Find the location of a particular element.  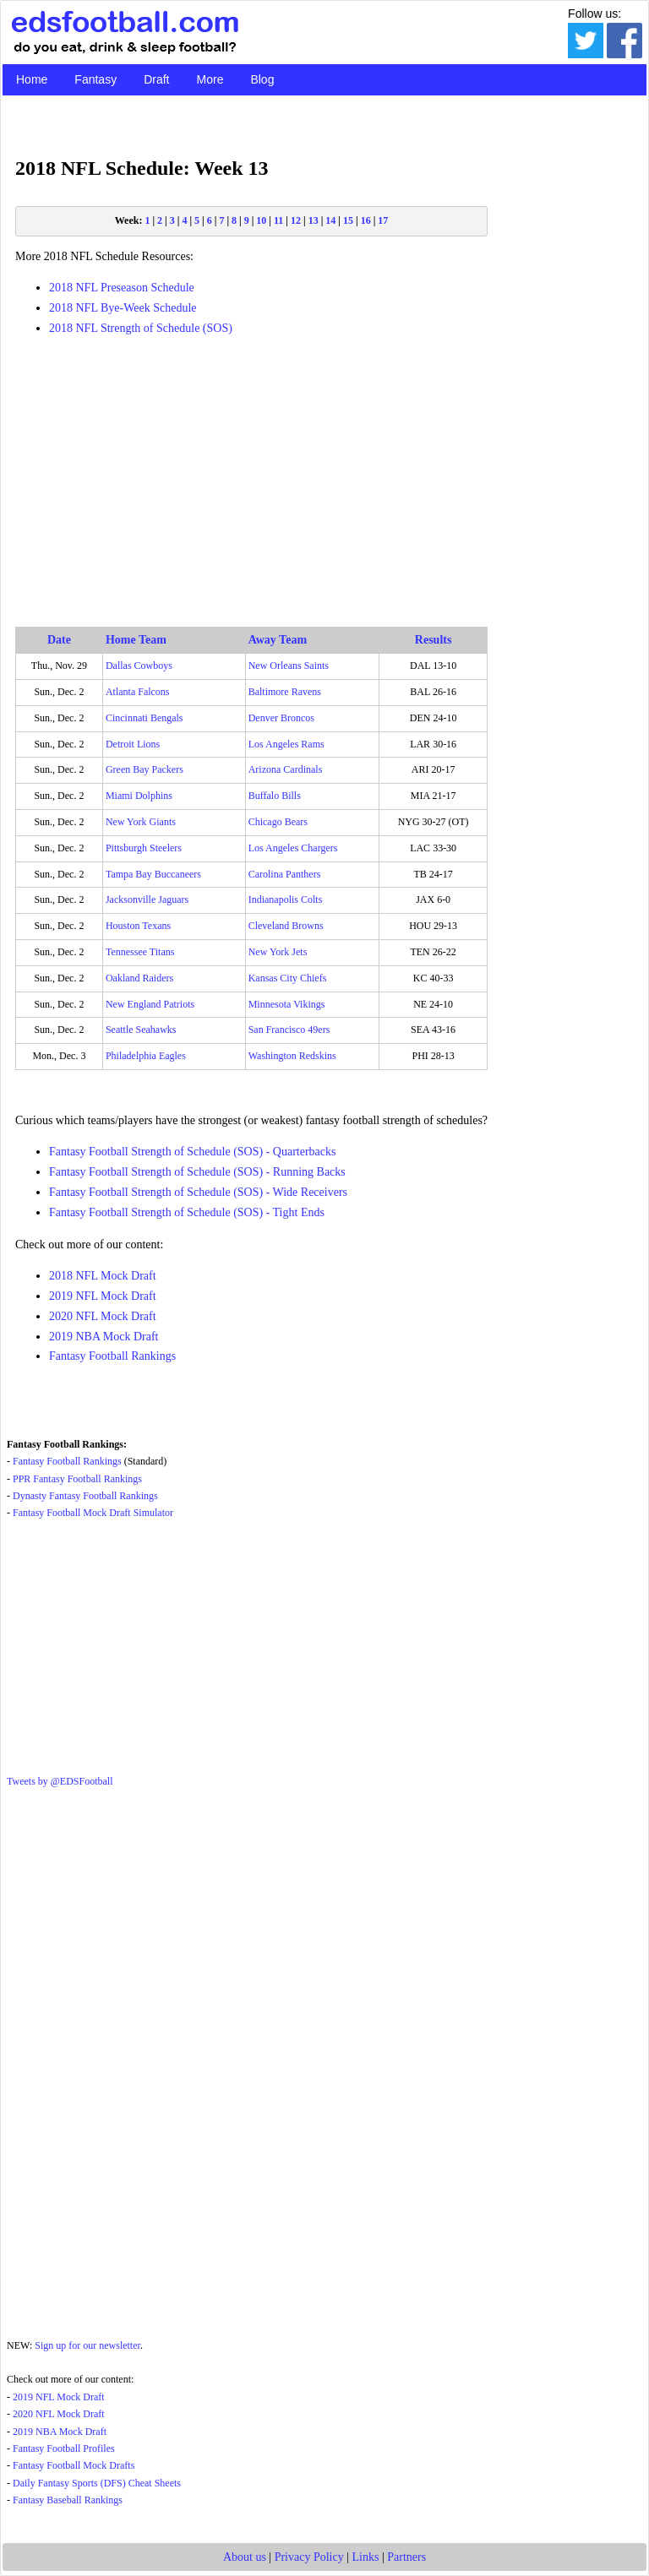

Fantasy is located at coordinates (95, 79).